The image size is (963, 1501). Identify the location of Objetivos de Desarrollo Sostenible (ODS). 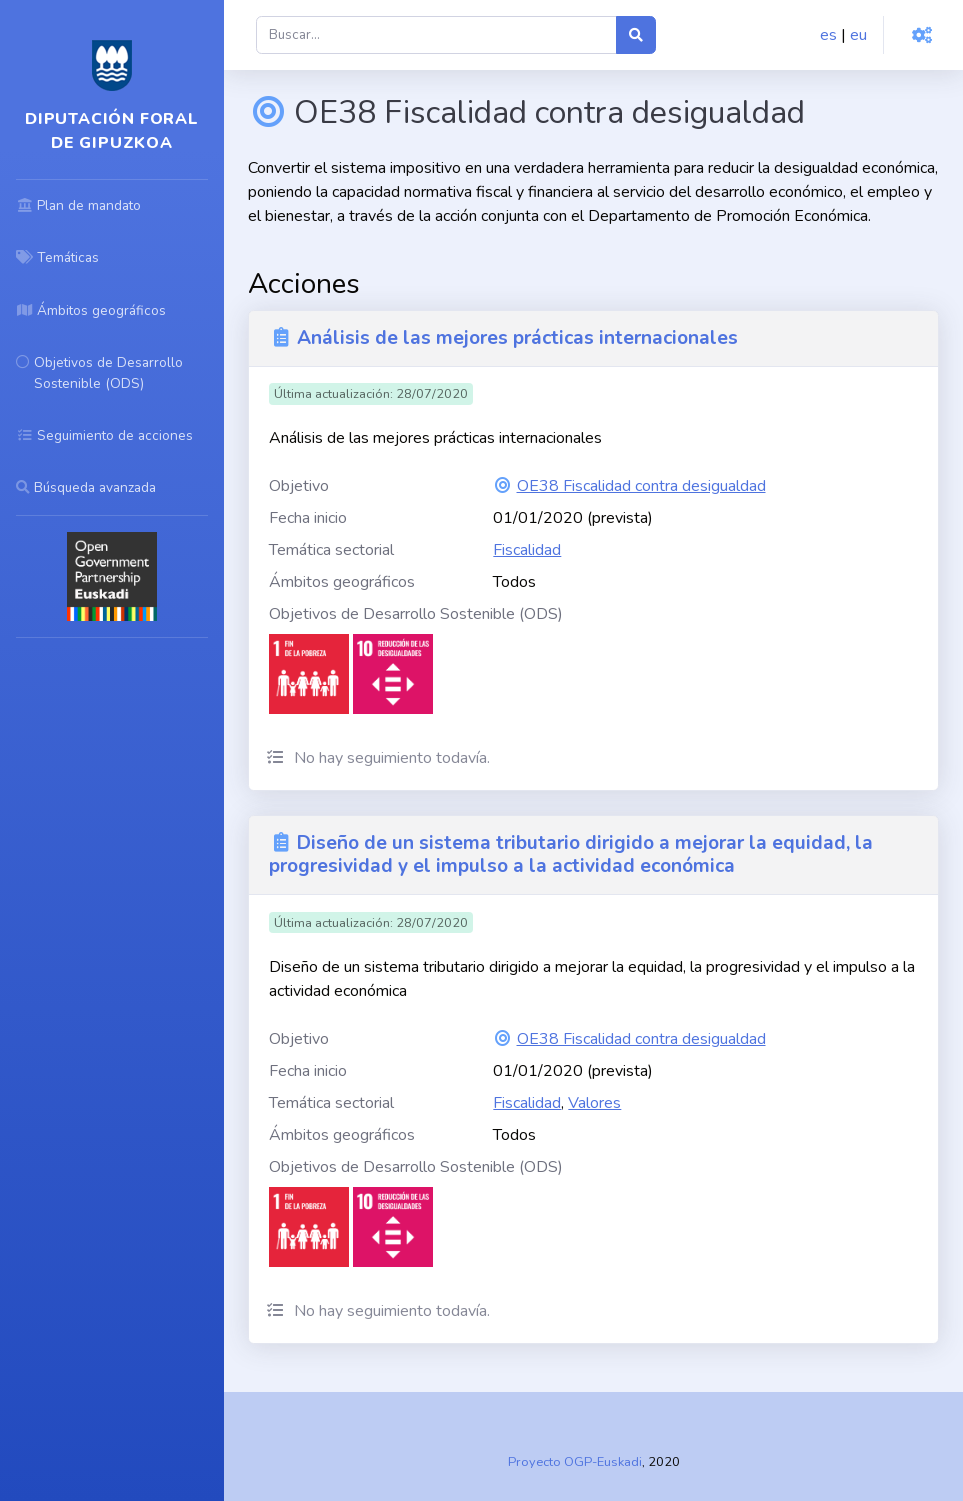
(416, 614).